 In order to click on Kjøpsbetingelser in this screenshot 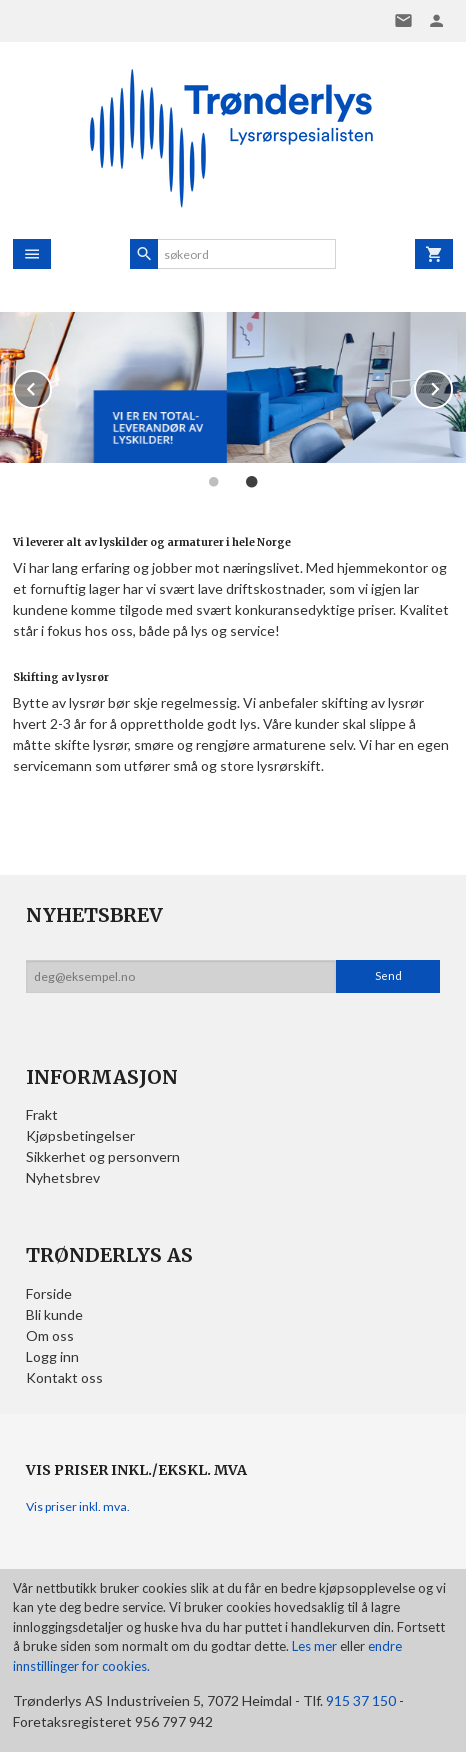, I will do `click(80, 1135)`.